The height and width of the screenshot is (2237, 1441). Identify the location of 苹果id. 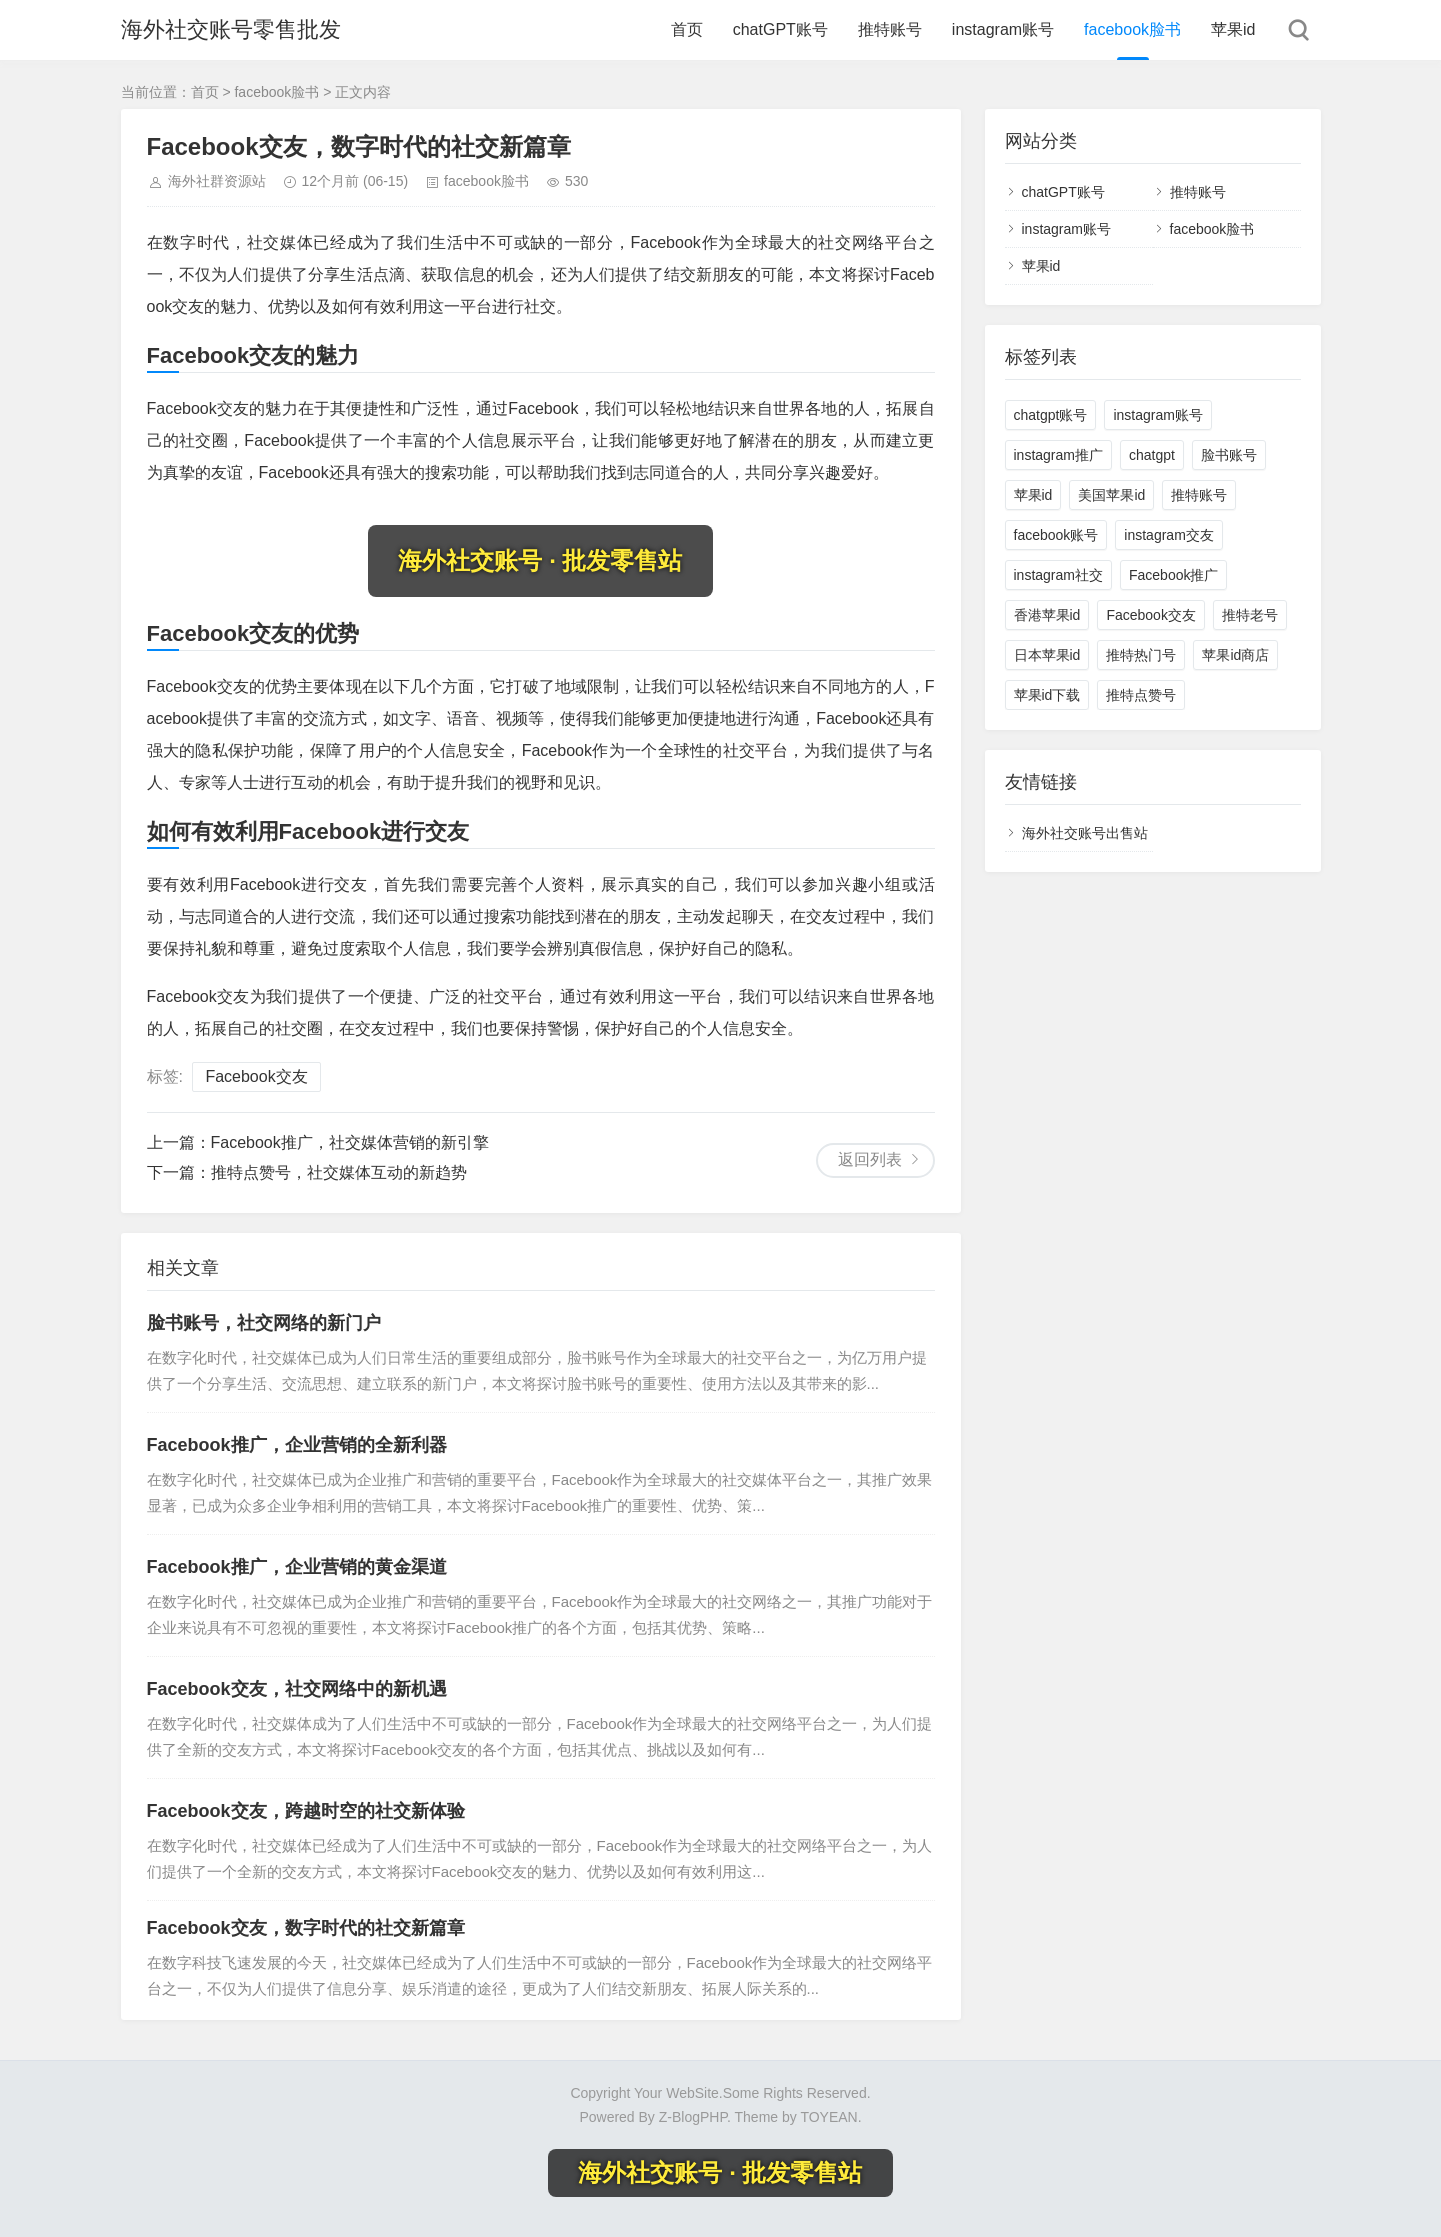
(1233, 29).